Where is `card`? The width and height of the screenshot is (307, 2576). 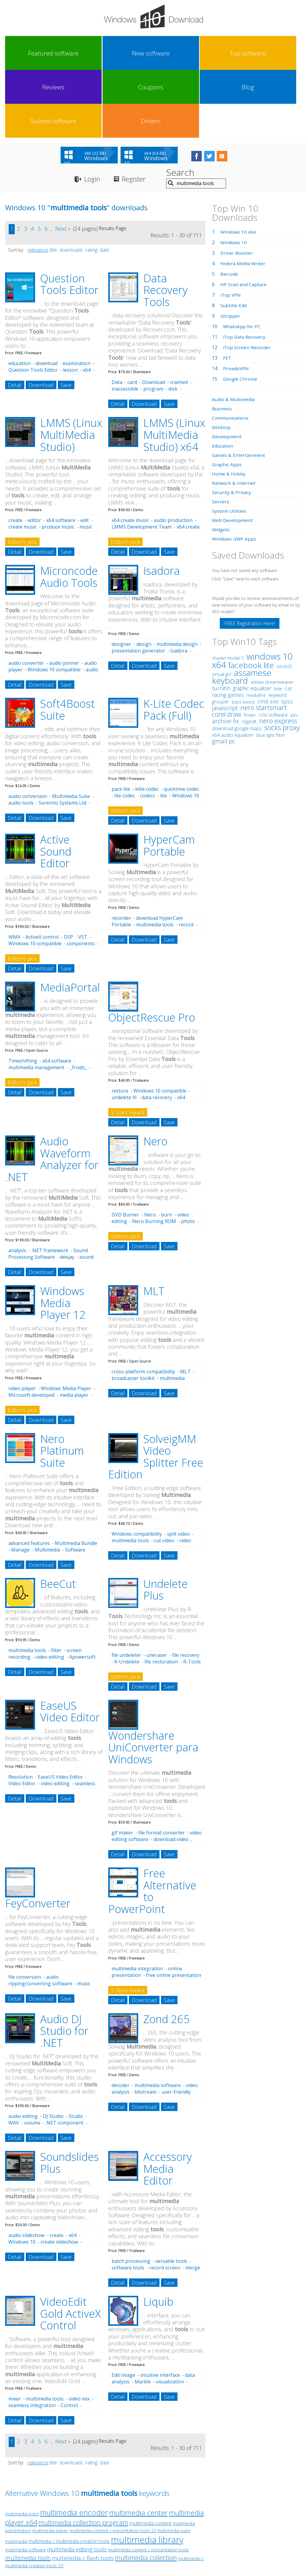
card is located at coordinates (132, 316).